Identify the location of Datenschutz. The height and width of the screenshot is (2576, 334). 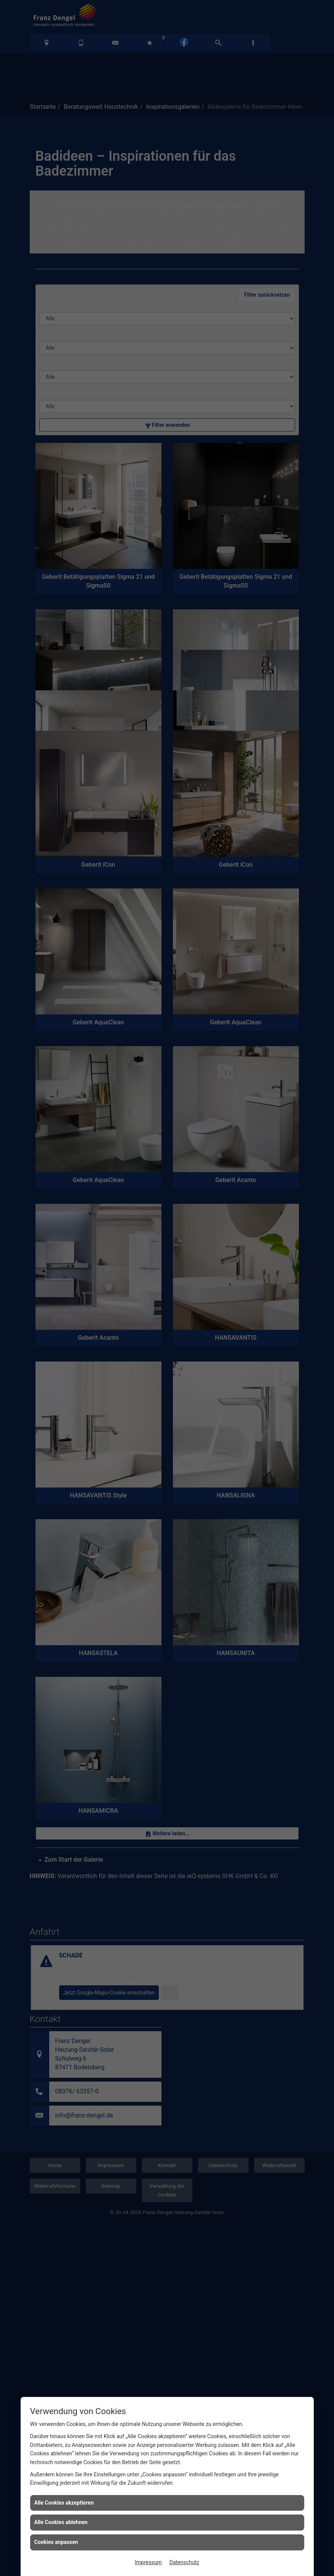
(184, 2562).